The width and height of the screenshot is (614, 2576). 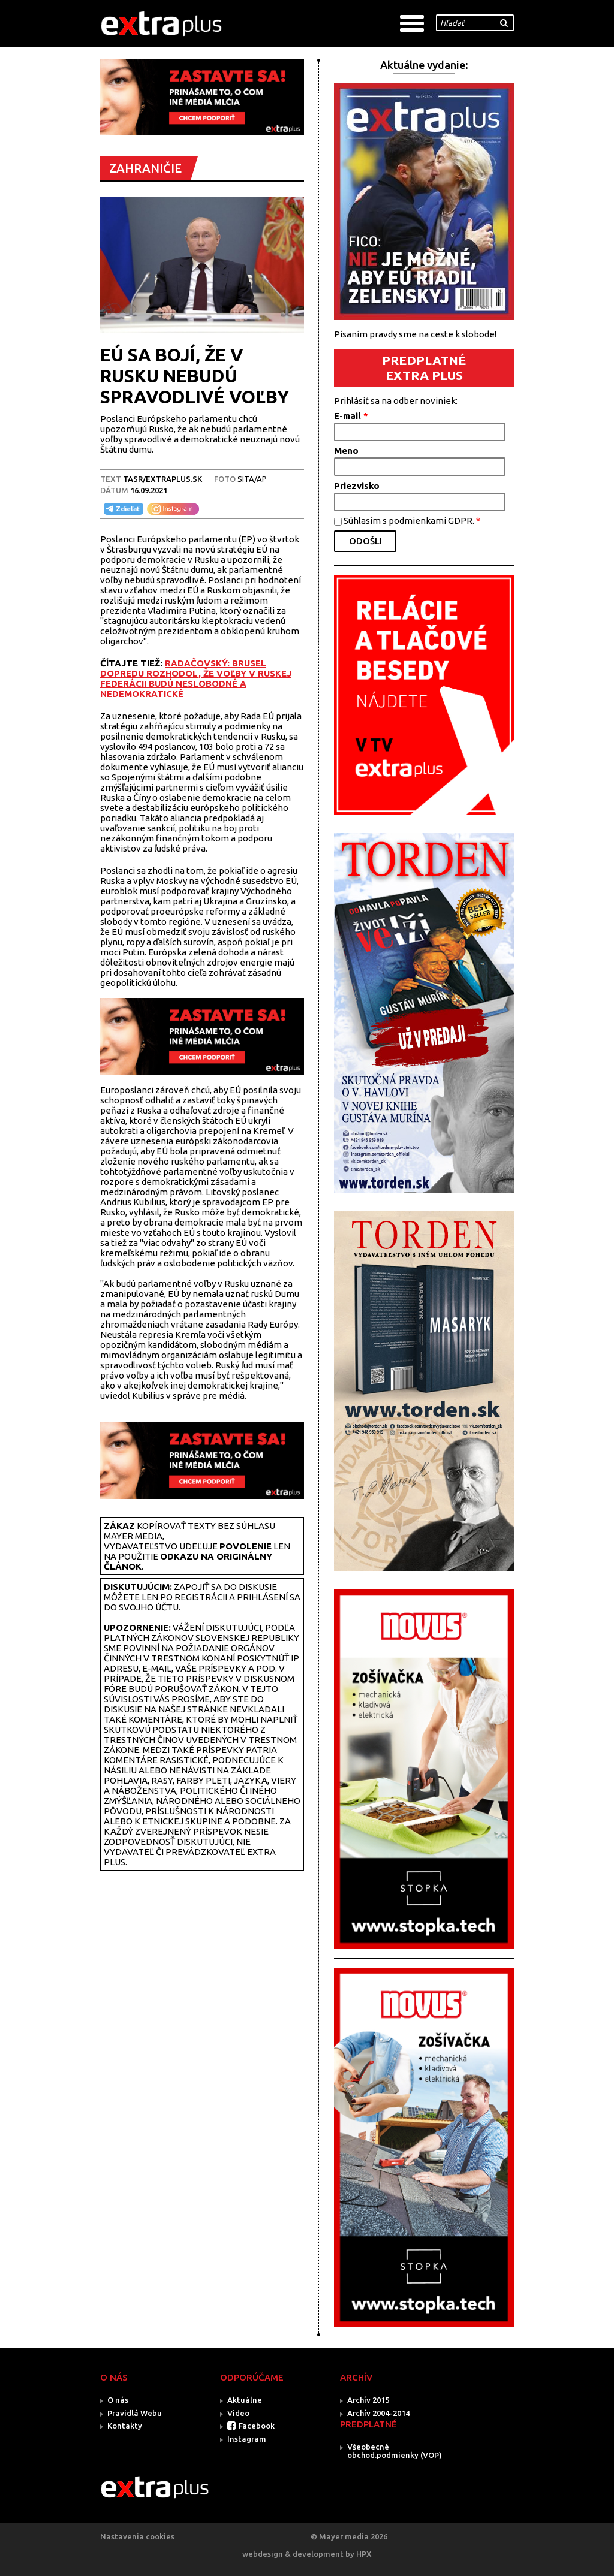 What do you see at coordinates (424, 367) in the screenshot?
I see `PREDPLATNÉ EXTRA PLUS` at bounding box center [424, 367].